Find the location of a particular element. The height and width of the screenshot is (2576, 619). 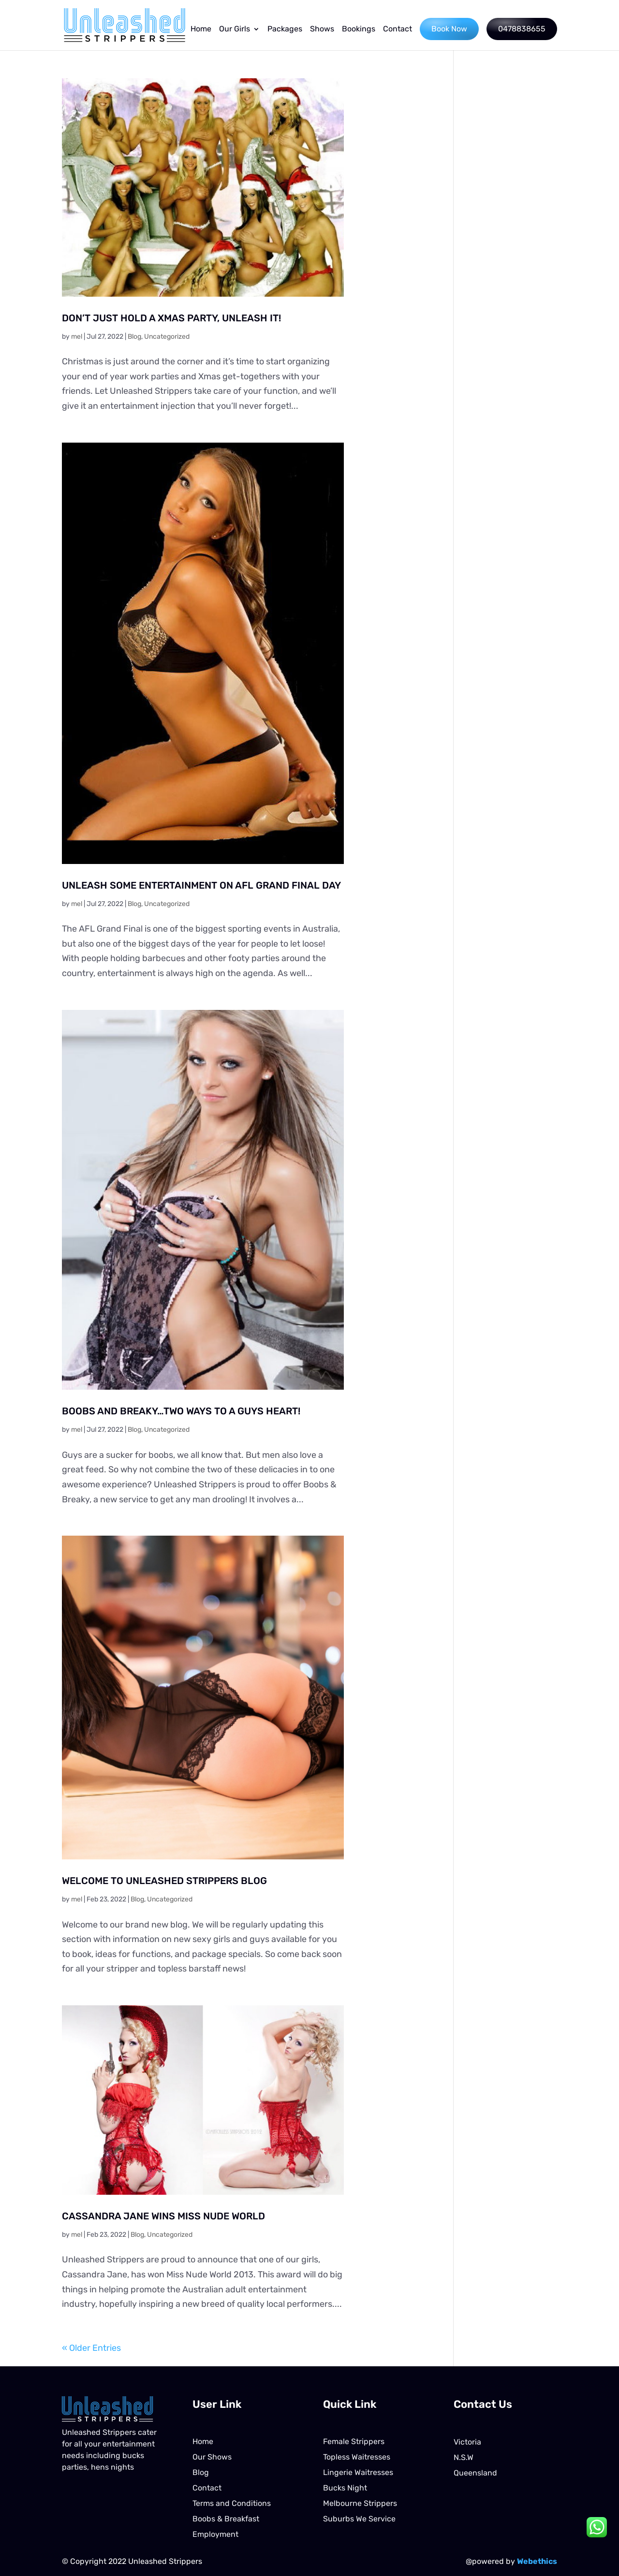

Shows is located at coordinates (322, 29).